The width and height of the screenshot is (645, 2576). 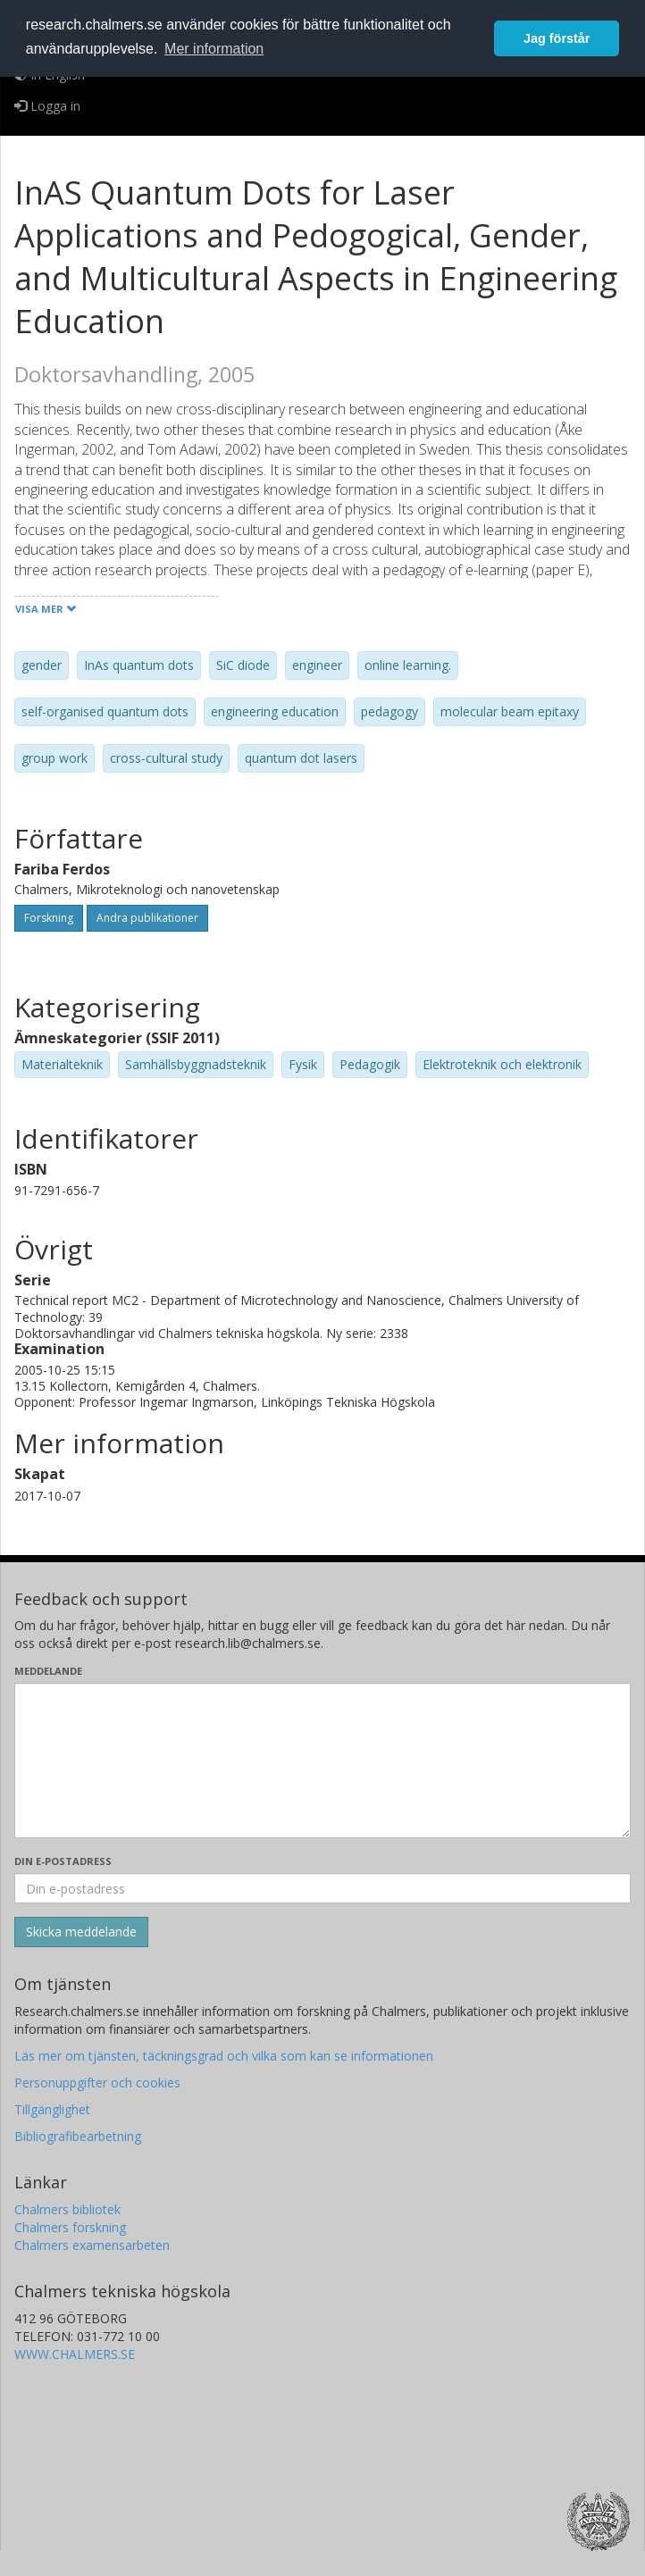 I want to click on Chalmers bibliotek, so click(x=67, y=2209).